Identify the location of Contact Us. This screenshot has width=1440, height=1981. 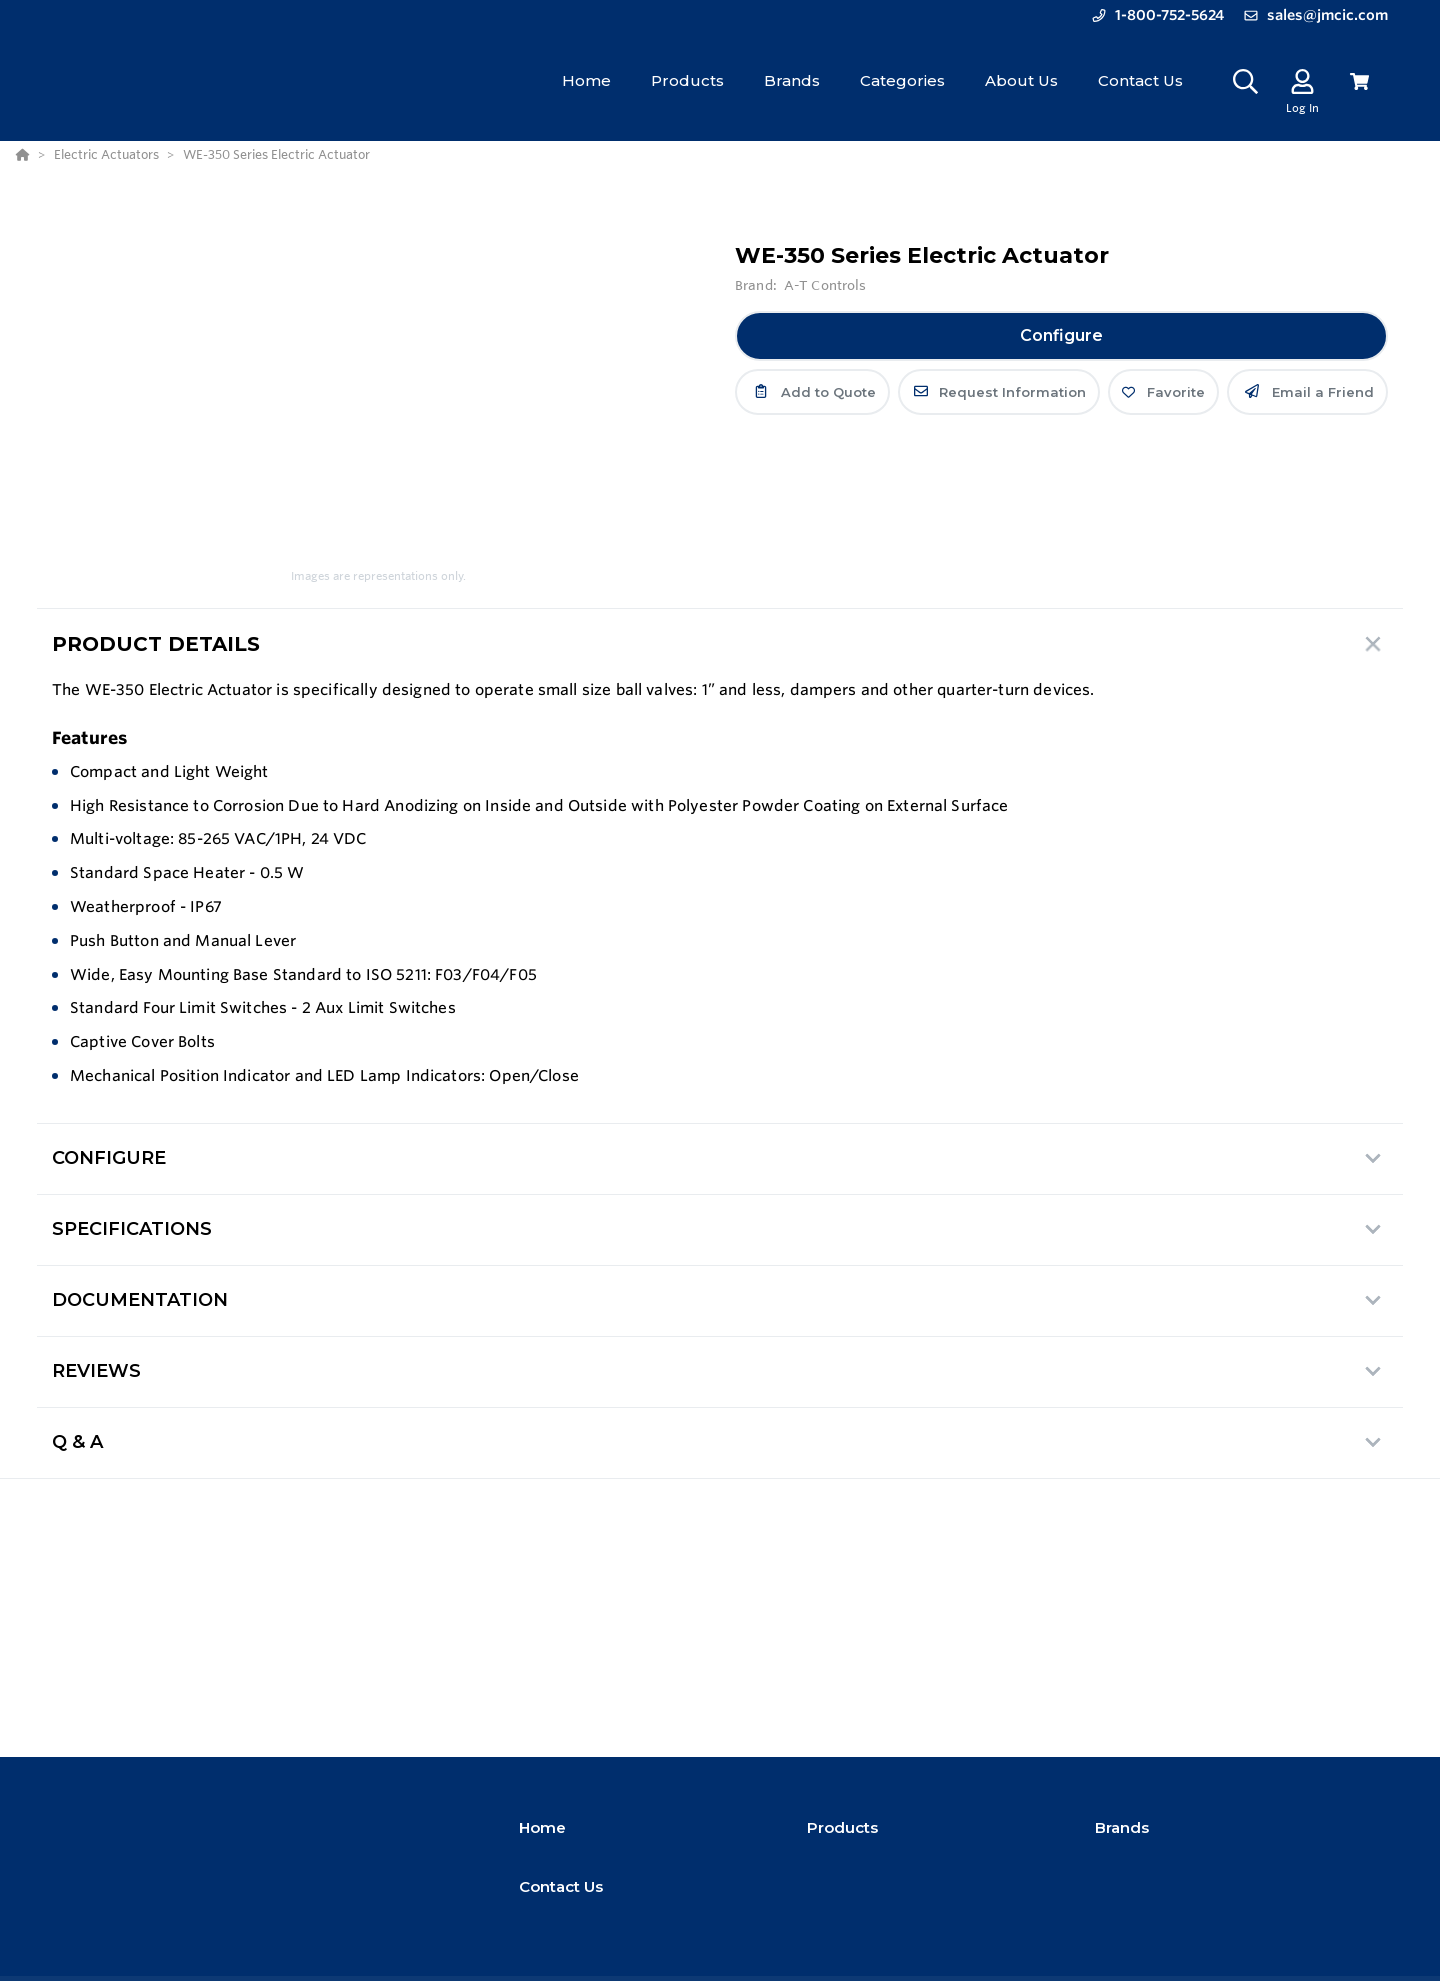
(561, 1886).